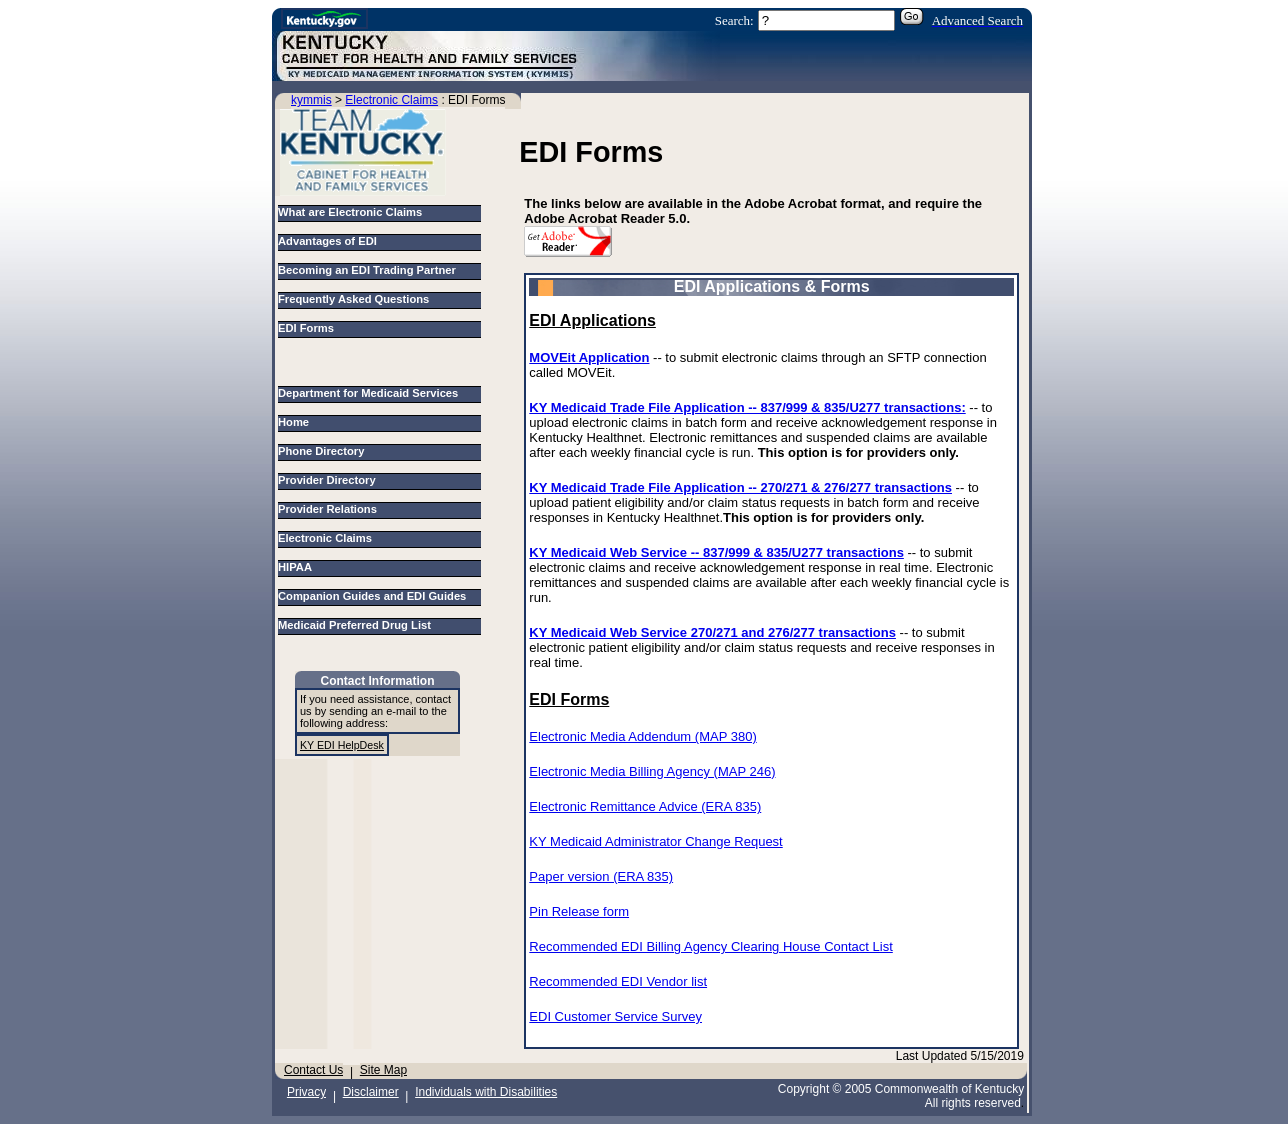 The height and width of the screenshot is (1124, 1288). What do you see at coordinates (375, 596) in the screenshot?
I see `Companion Guides and EDI Guides` at bounding box center [375, 596].